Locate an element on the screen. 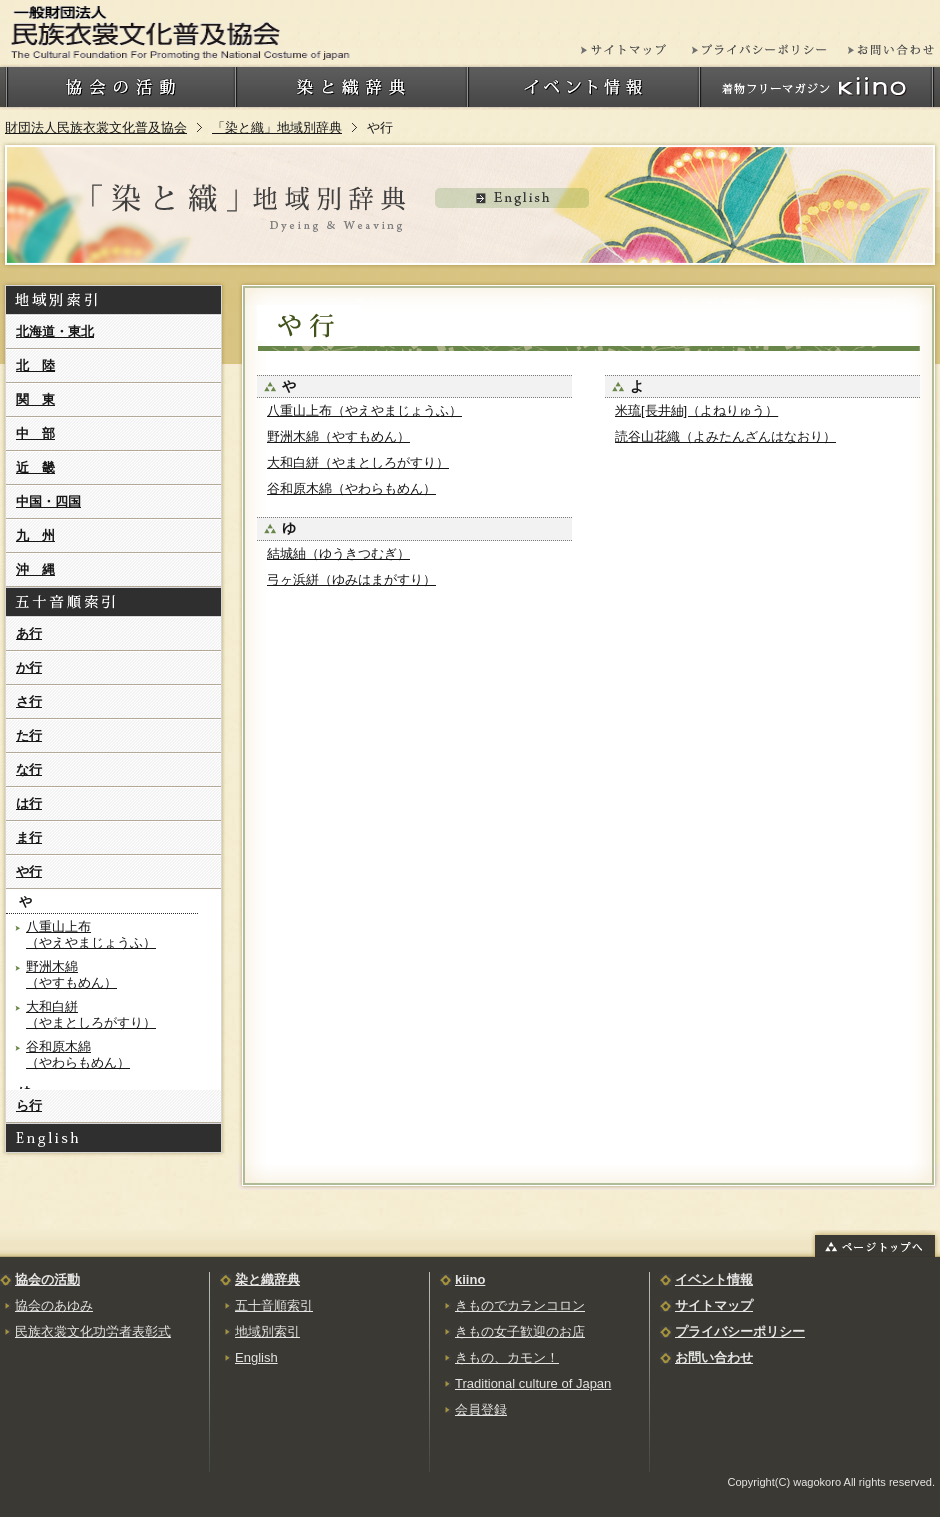  民族衣裳文化功労者表彰式 is located at coordinates (93, 1331).